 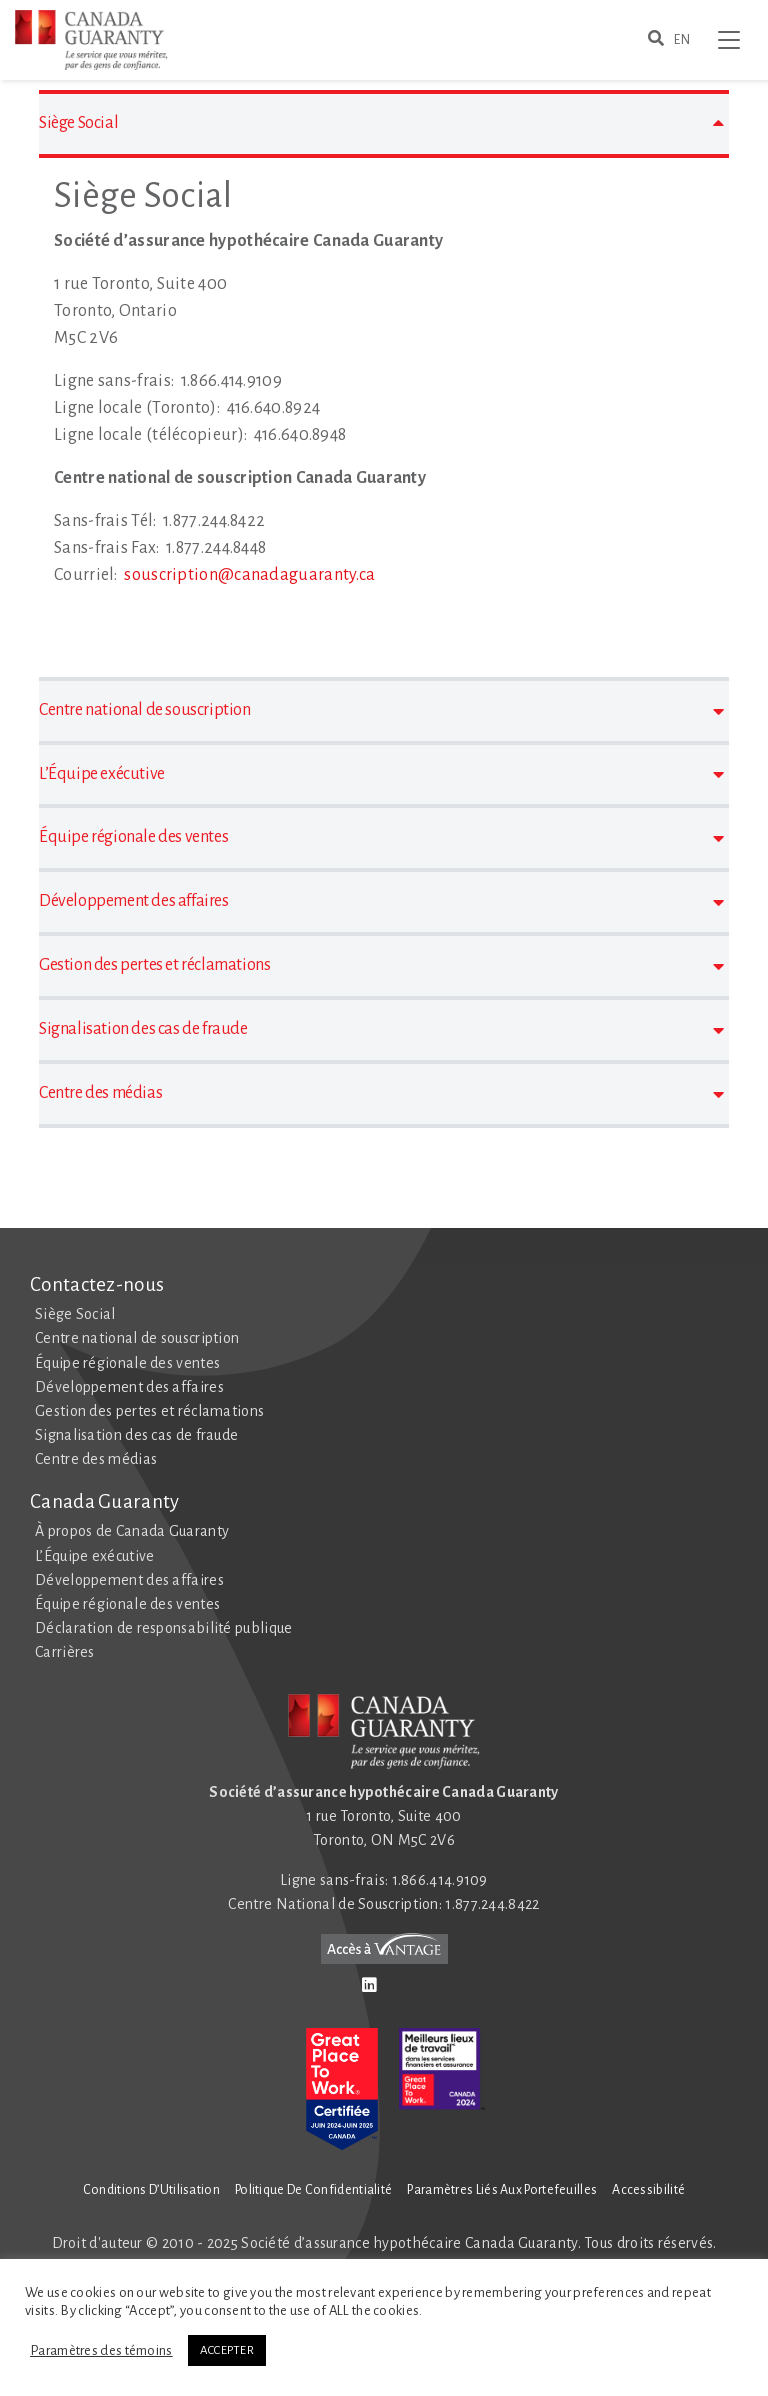 What do you see at coordinates (151, 2190) in the screenshot?
I see `Conditions d’Utilisation` at bounding box center [151, 2190].